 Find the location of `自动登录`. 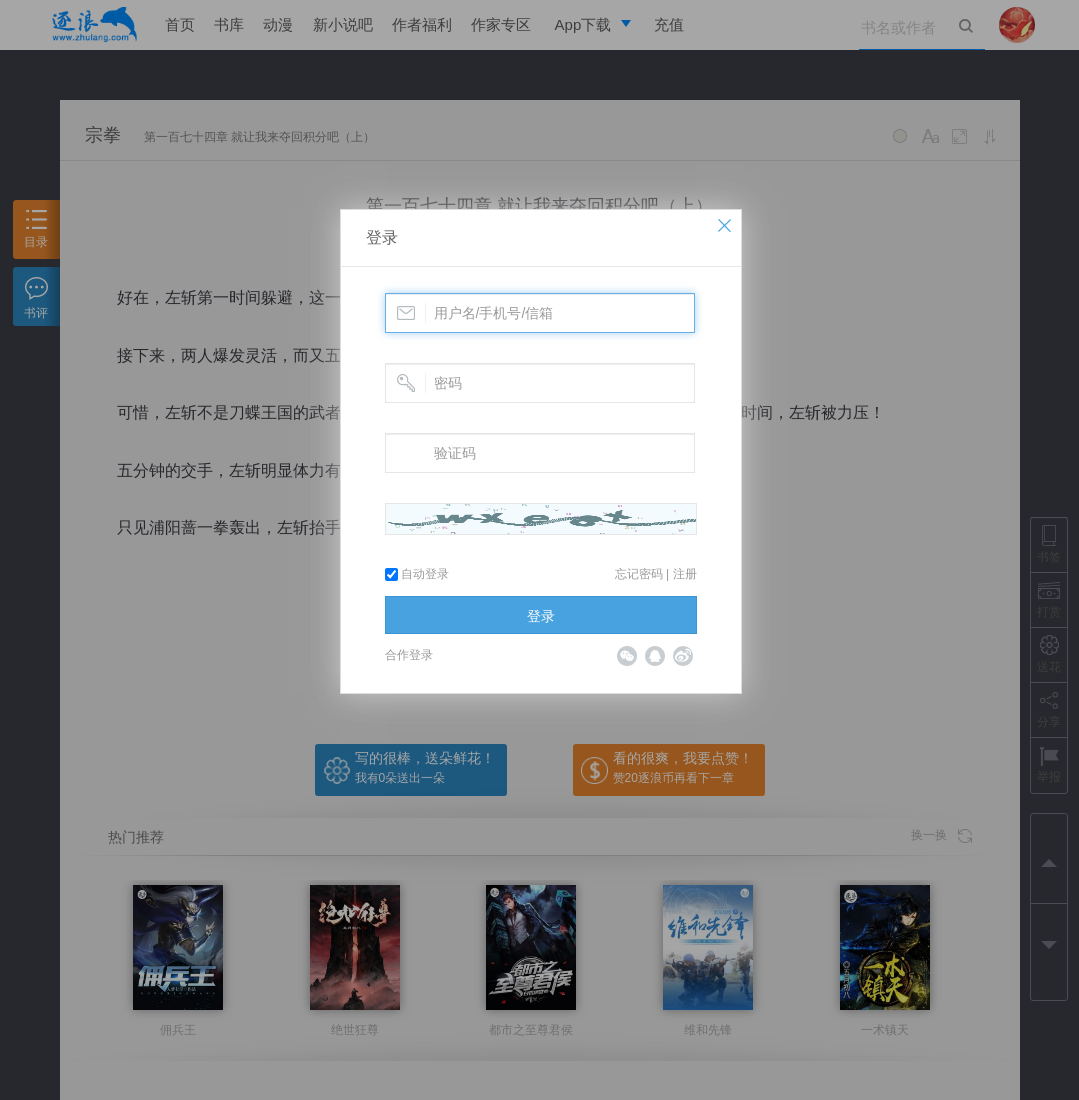

自动登录 is located at coordinates (417, 574).